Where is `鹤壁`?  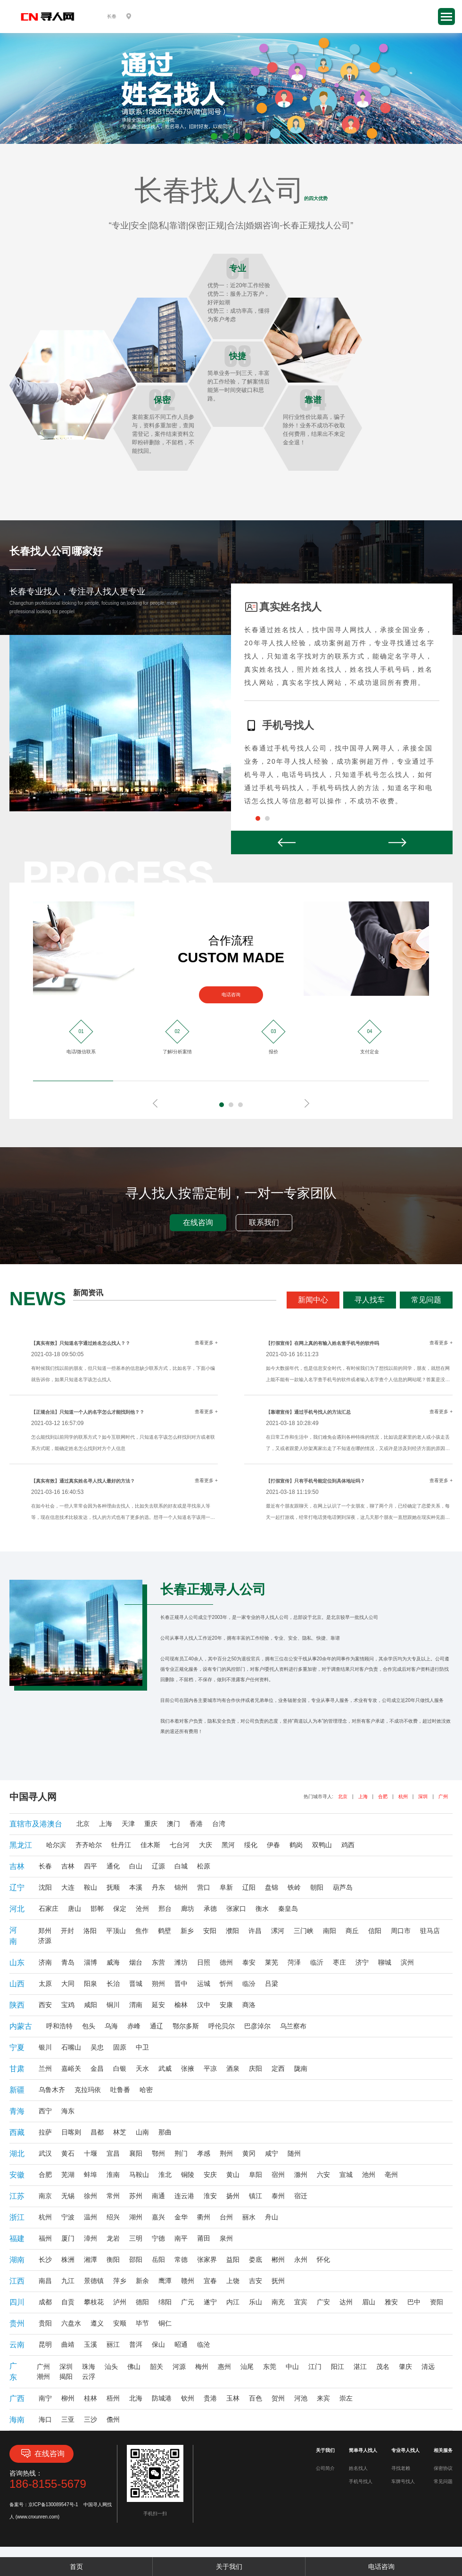
鹤壁 is located at coordinates (164, 1930).